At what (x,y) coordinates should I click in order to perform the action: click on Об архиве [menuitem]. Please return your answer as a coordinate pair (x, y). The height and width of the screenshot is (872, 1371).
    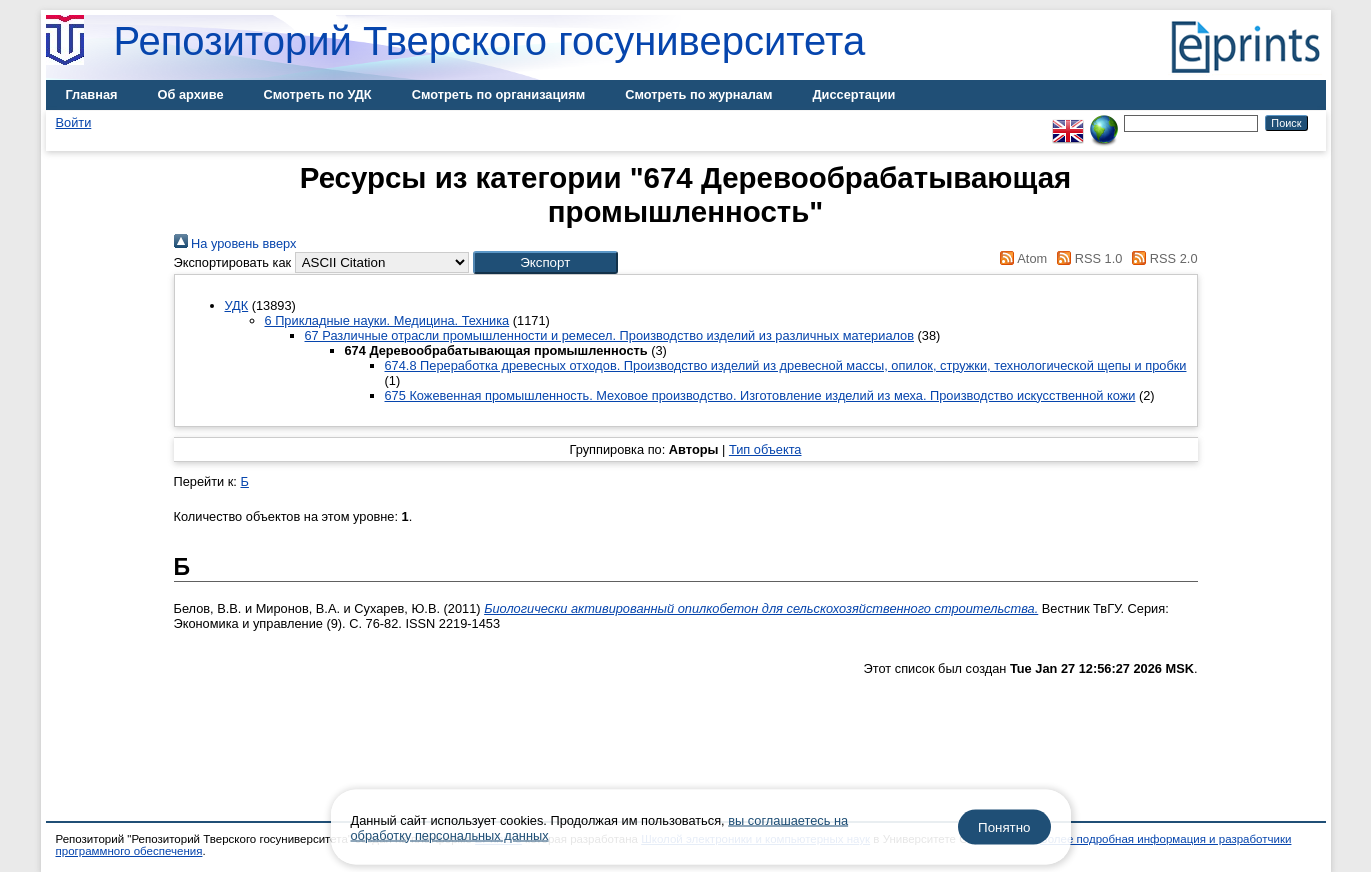
    Looking at the image, I should click on (191, 94).